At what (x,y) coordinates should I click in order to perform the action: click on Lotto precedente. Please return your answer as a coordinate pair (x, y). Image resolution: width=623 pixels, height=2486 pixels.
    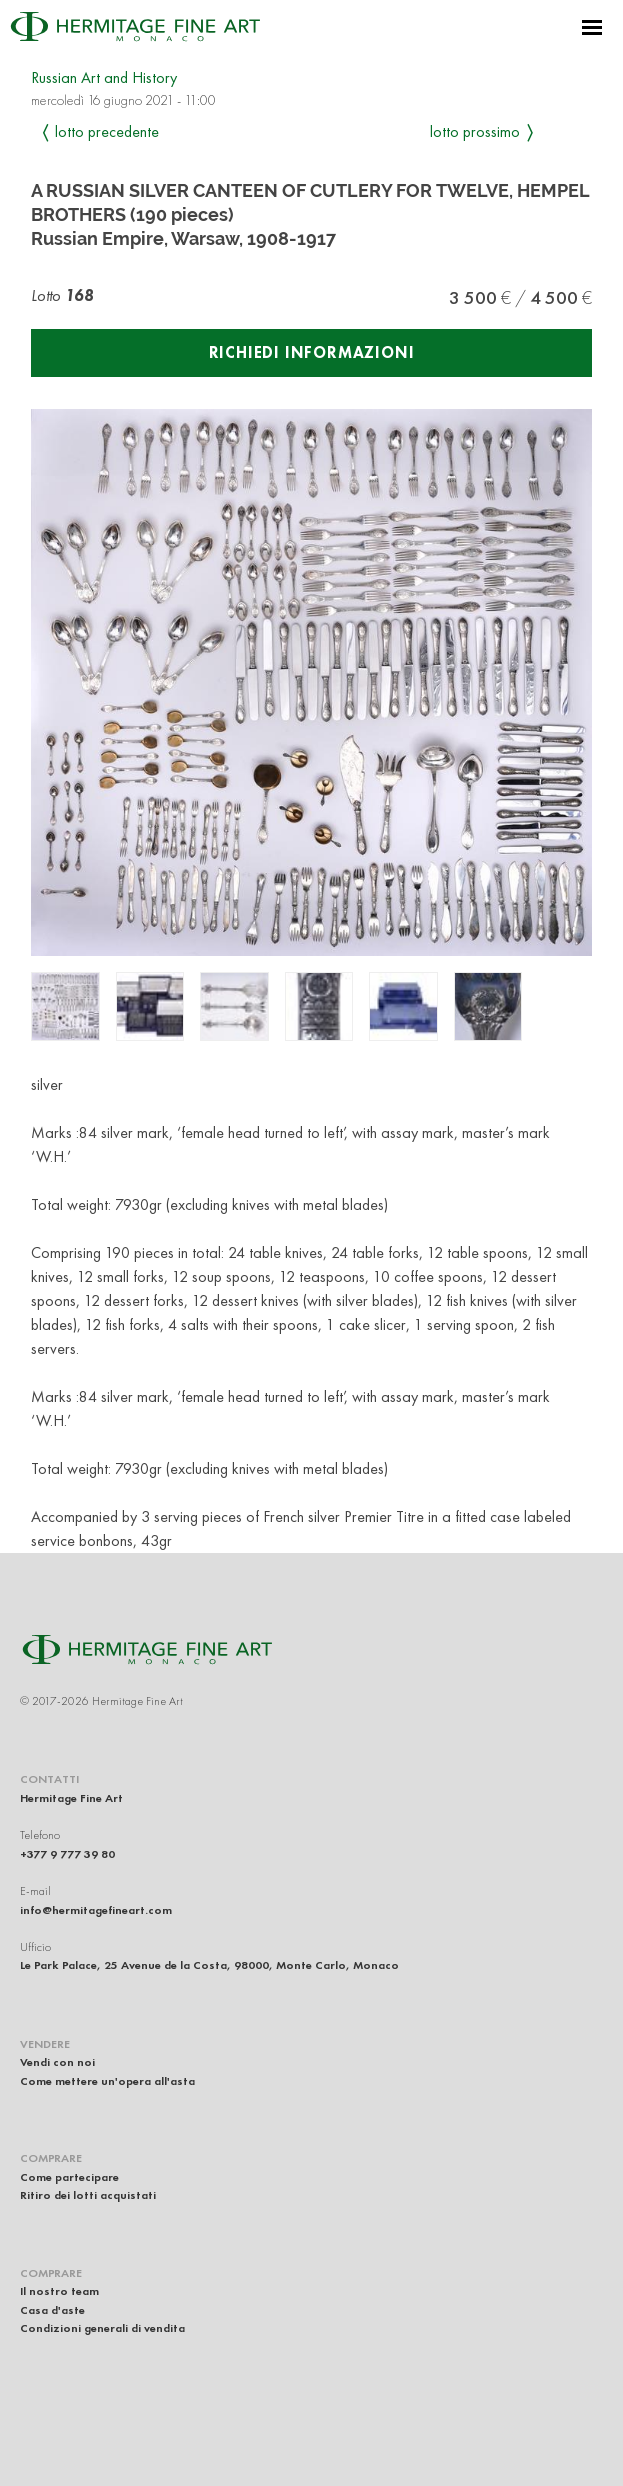
    Looking at the image, I should click on (107, 131).